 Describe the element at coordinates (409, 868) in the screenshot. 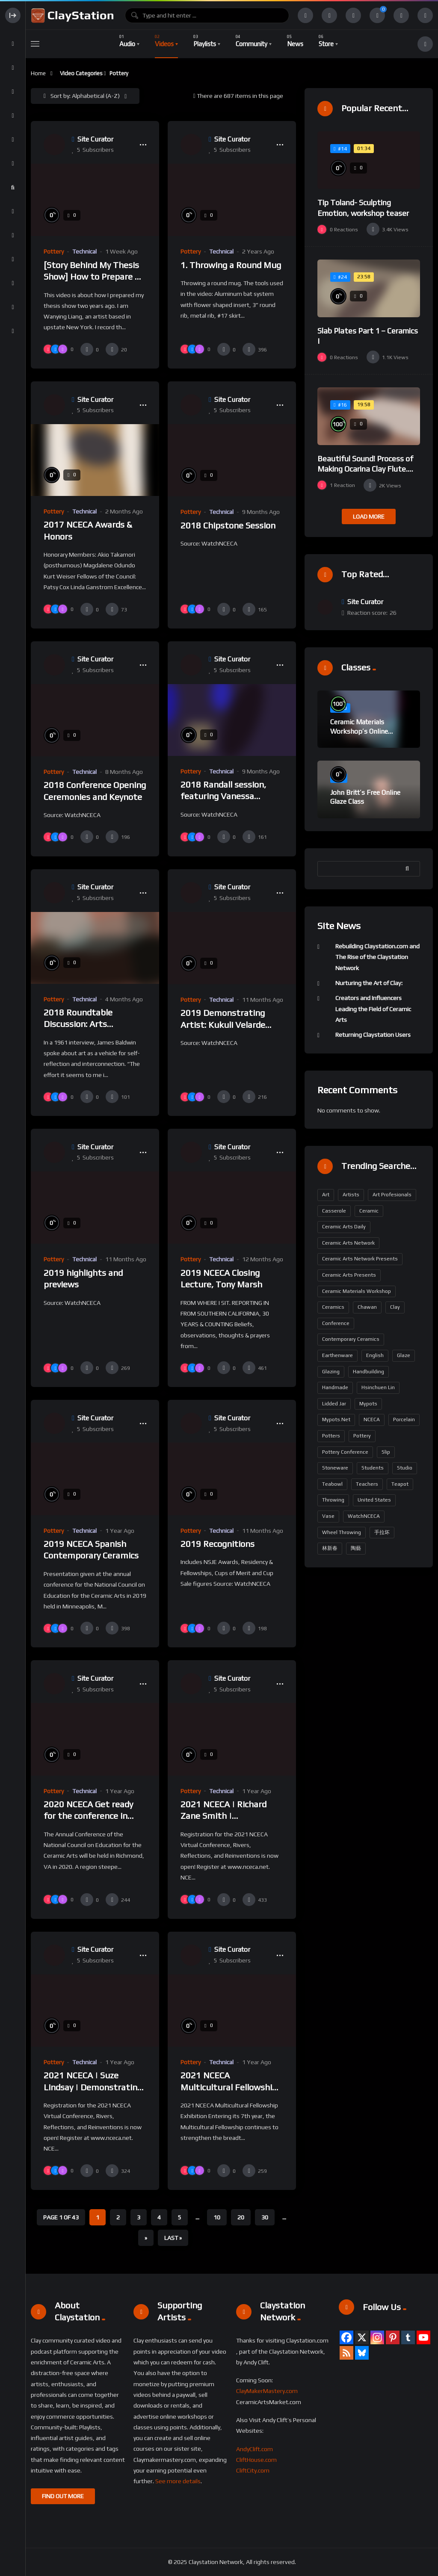

I see `Search` at that location.